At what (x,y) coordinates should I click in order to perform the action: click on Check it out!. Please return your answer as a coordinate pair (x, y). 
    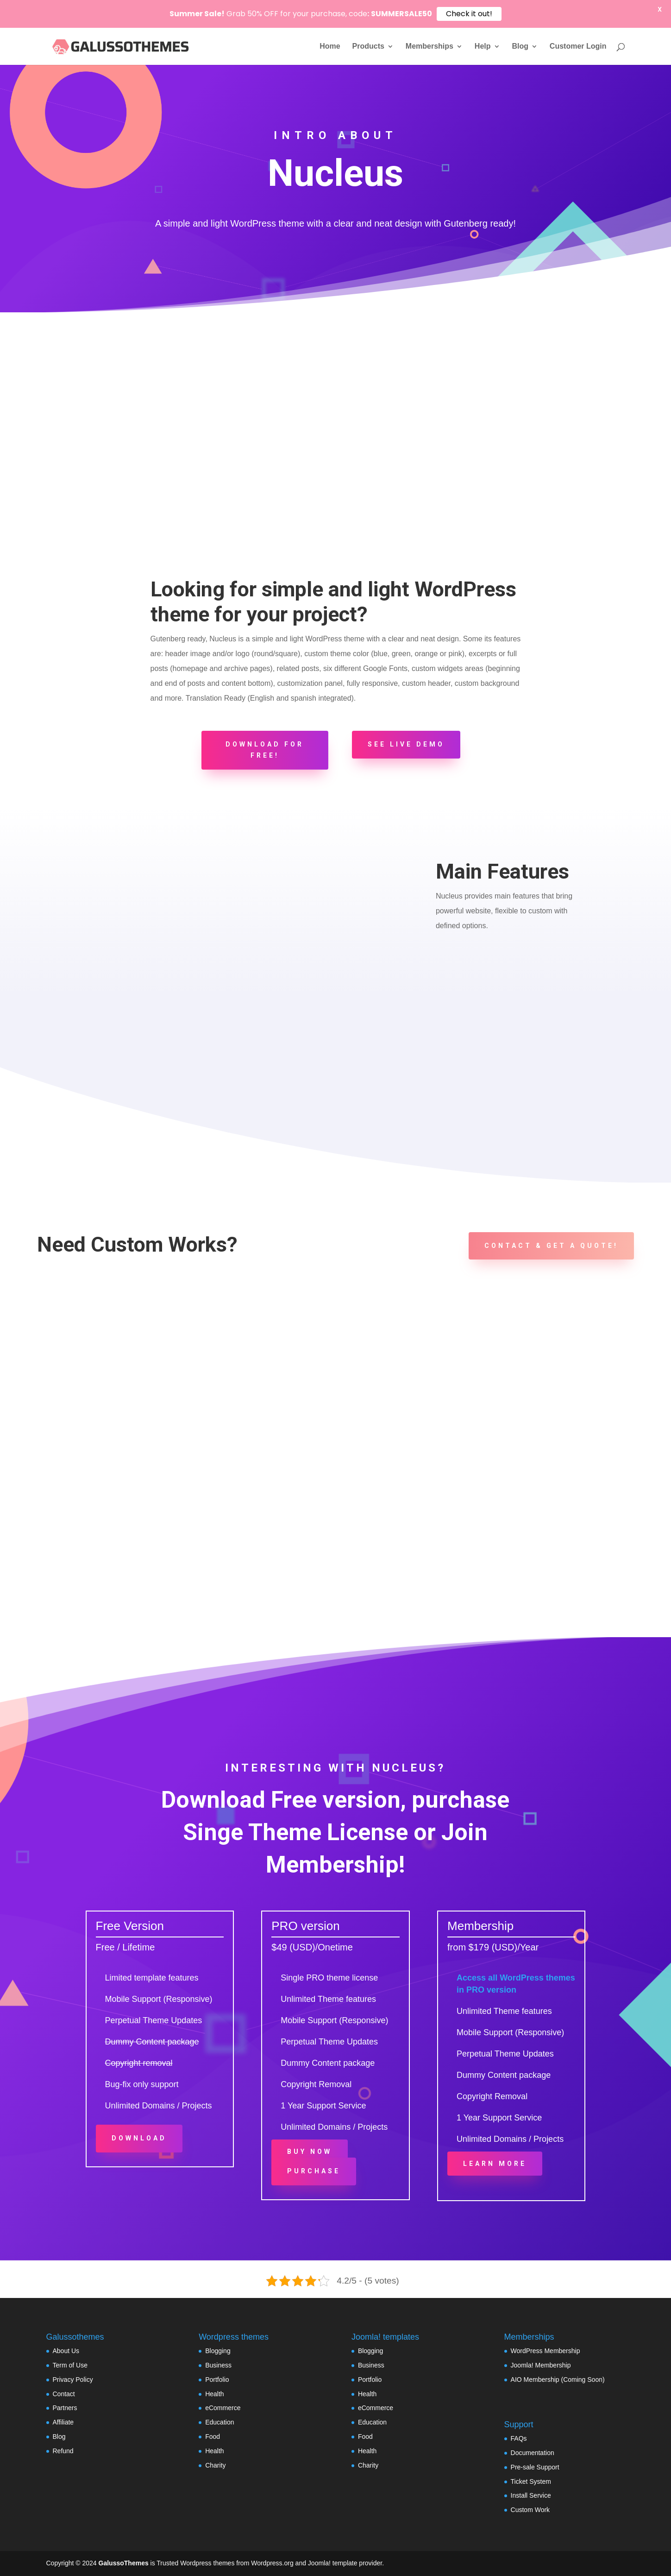
    Looking at the image, I should click on (469, 13).